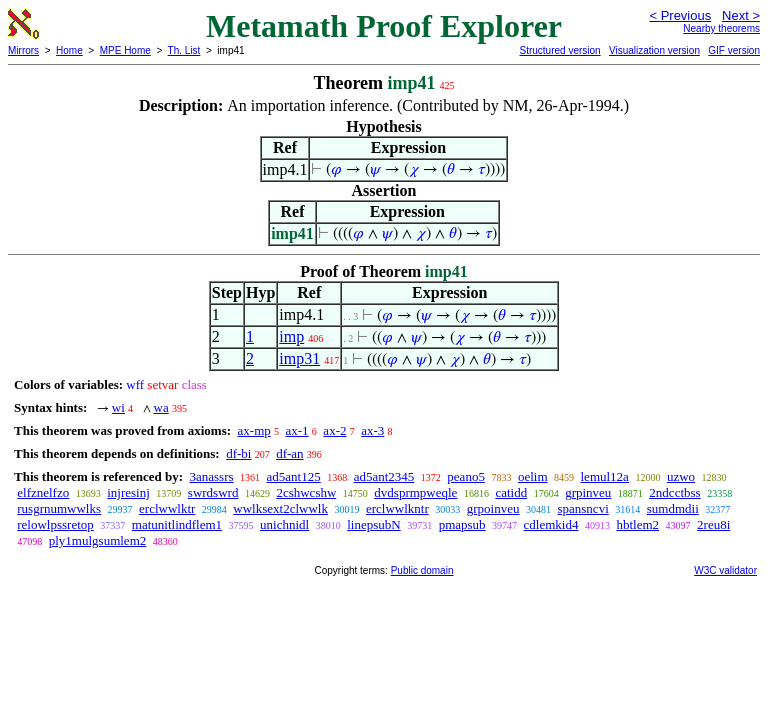  Describe the element at coordinates (373, 524) in the screenshot. I see `linepsubN` at that location.